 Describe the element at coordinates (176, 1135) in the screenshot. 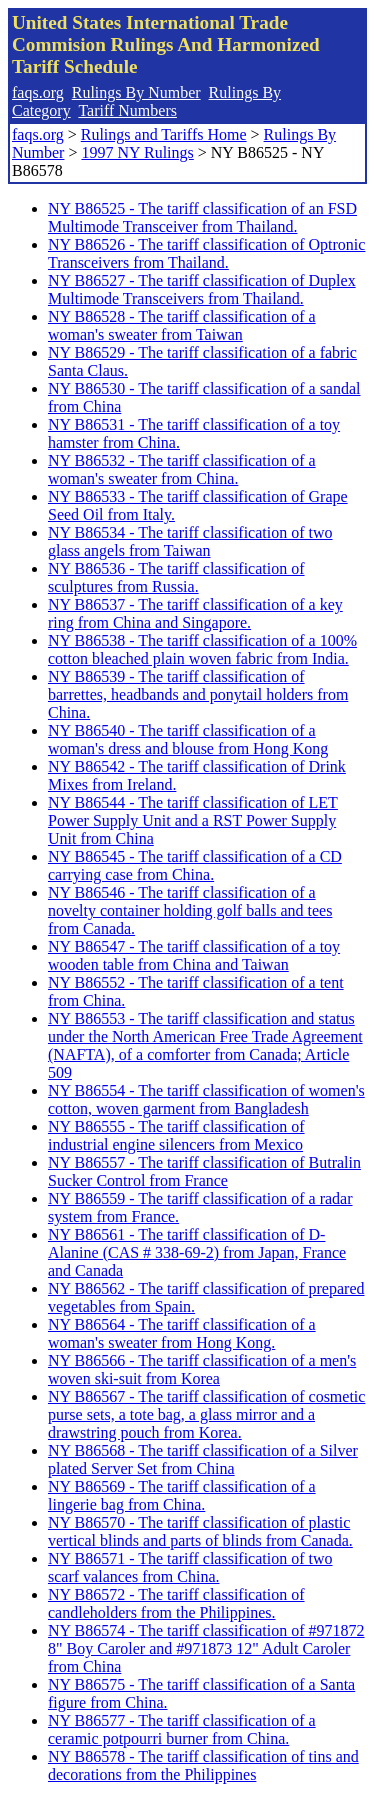

I see `NY B86555 - The tariff classification of industrial engine silencers from Mexico` at that location.